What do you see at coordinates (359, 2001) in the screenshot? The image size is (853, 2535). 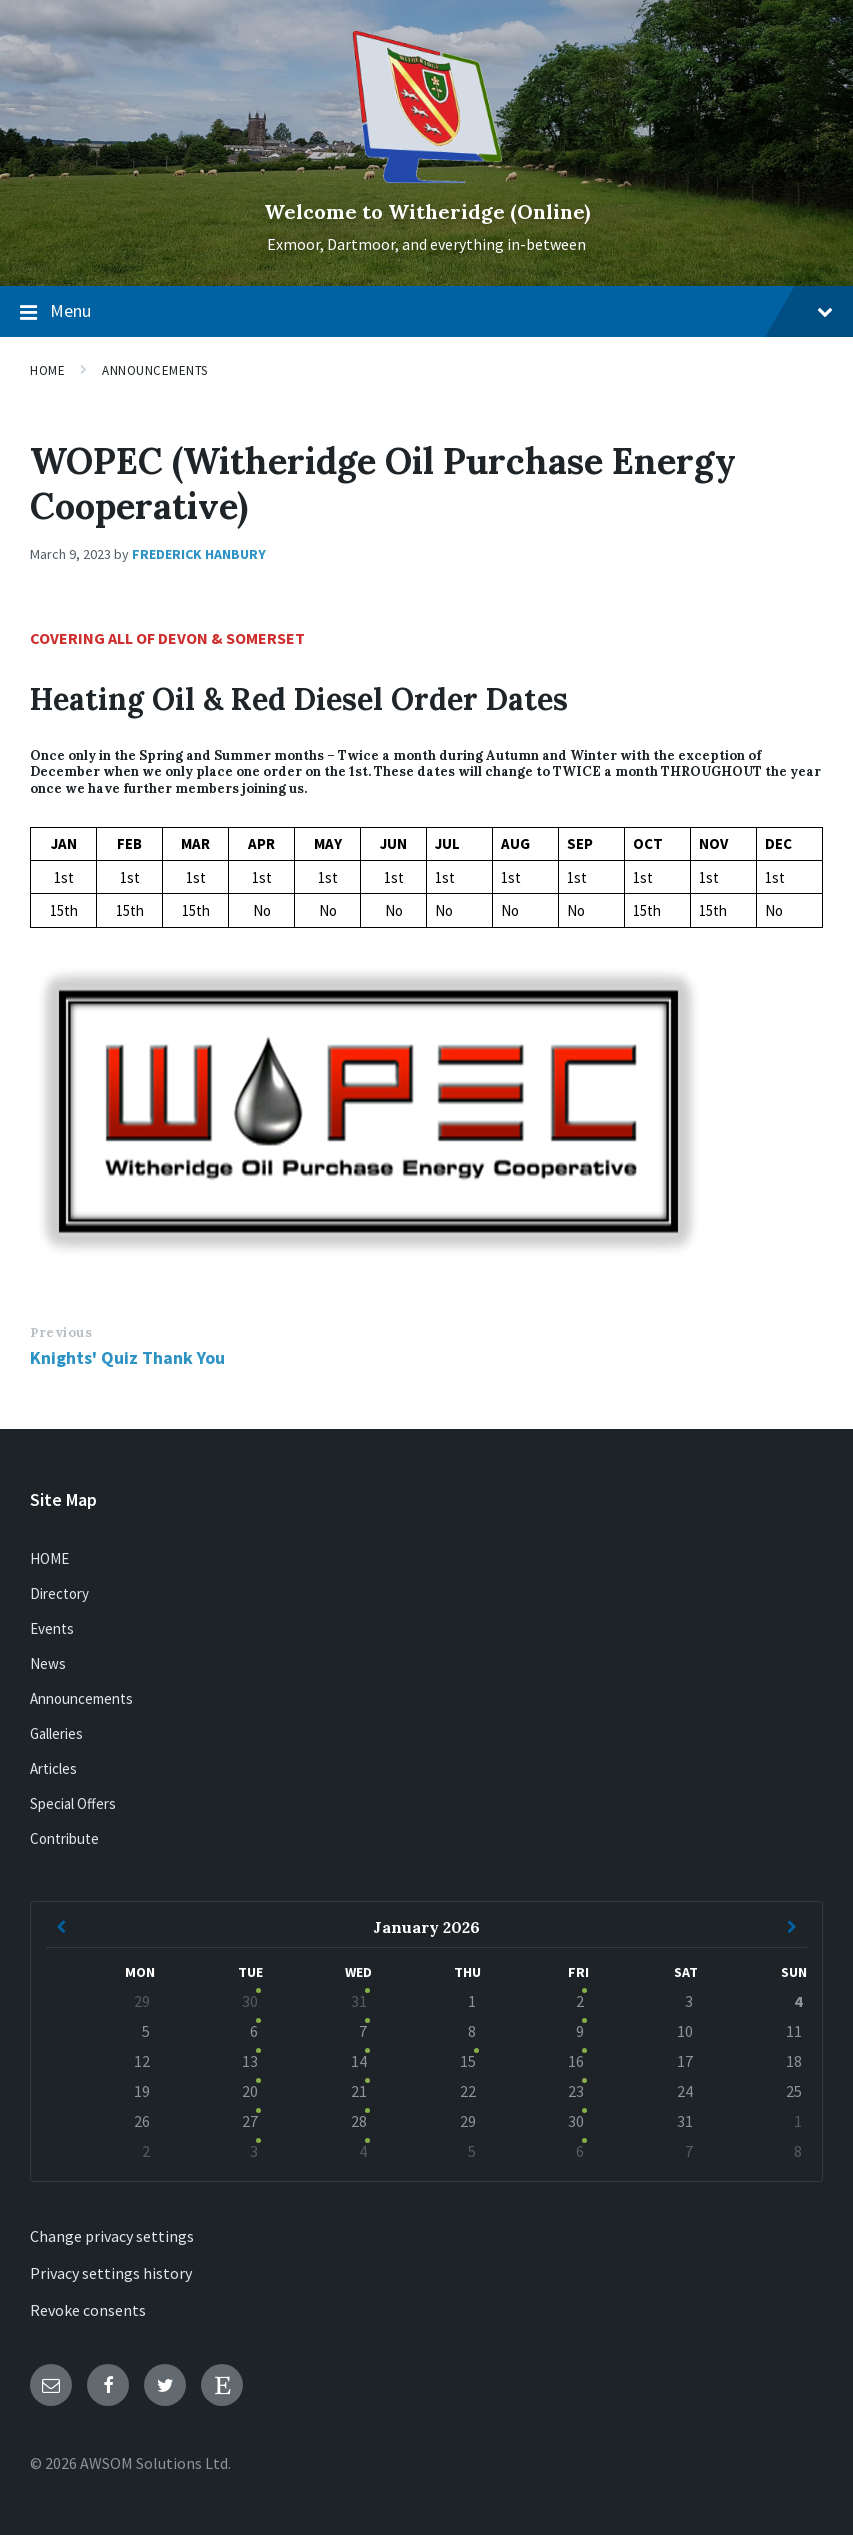 I see `31 [Go to events]` at bounding box center [359, 2001].